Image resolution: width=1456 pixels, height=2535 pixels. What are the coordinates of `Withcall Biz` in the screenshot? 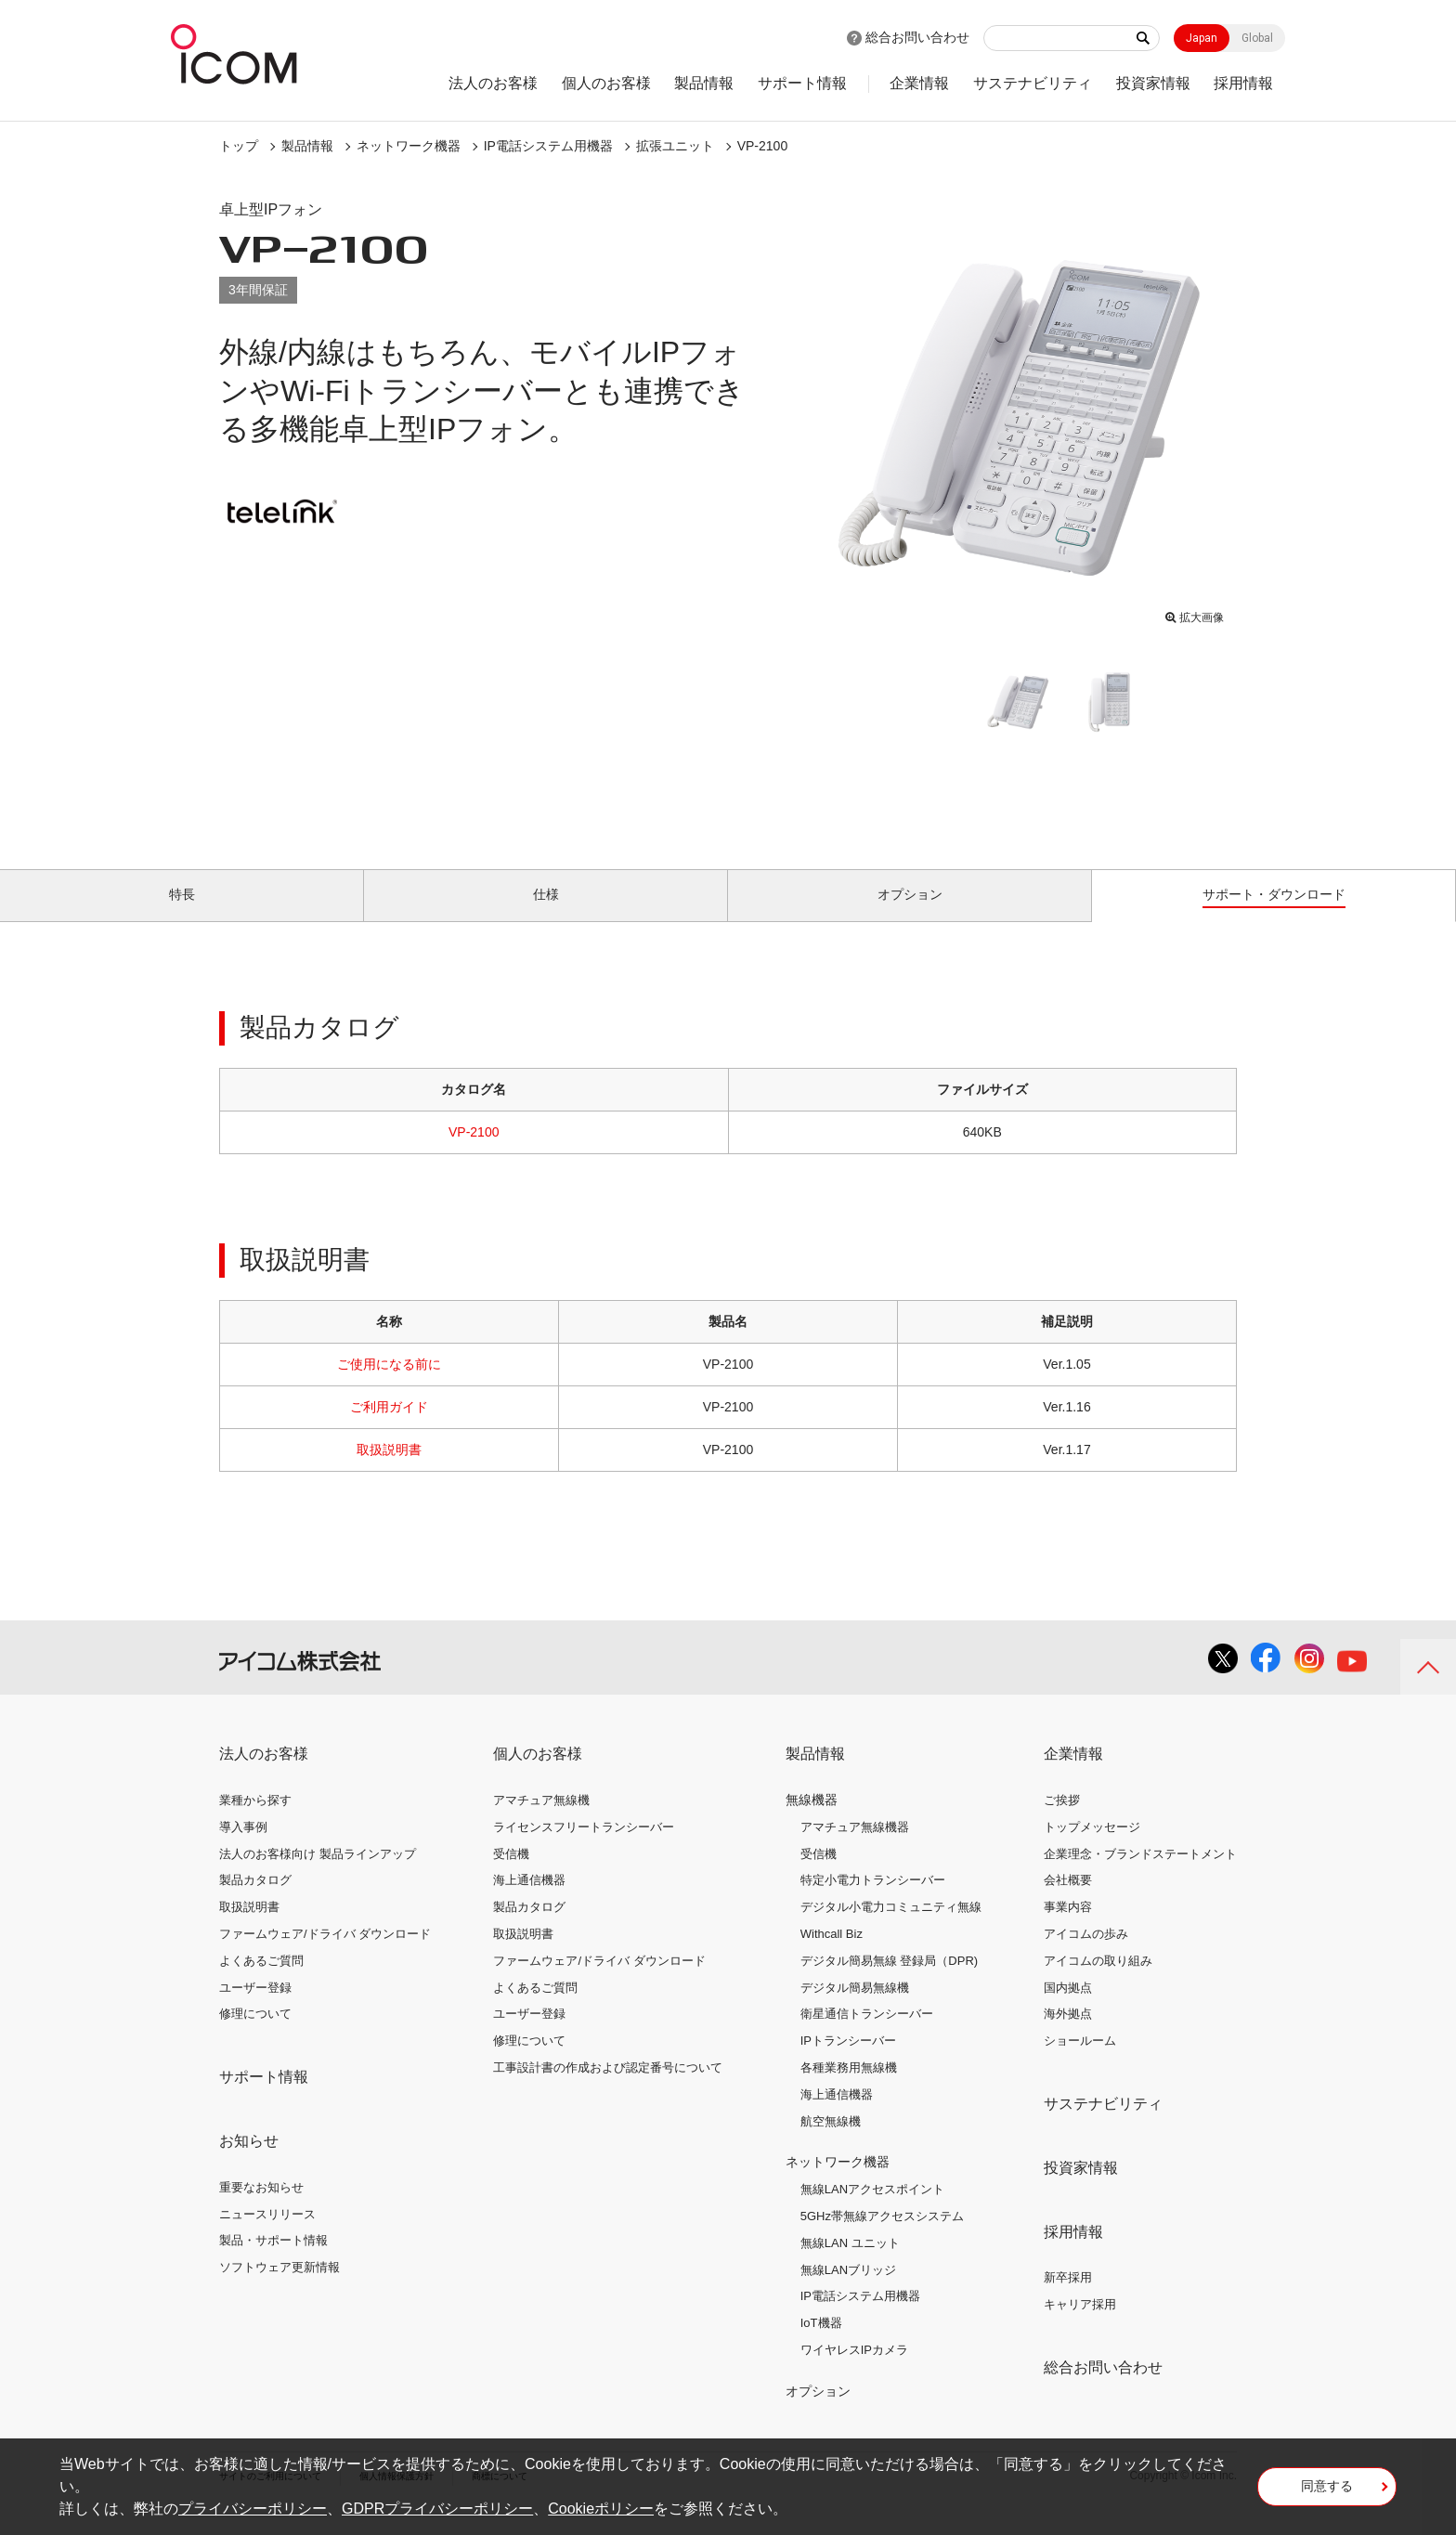 It's located at (831, 1955).